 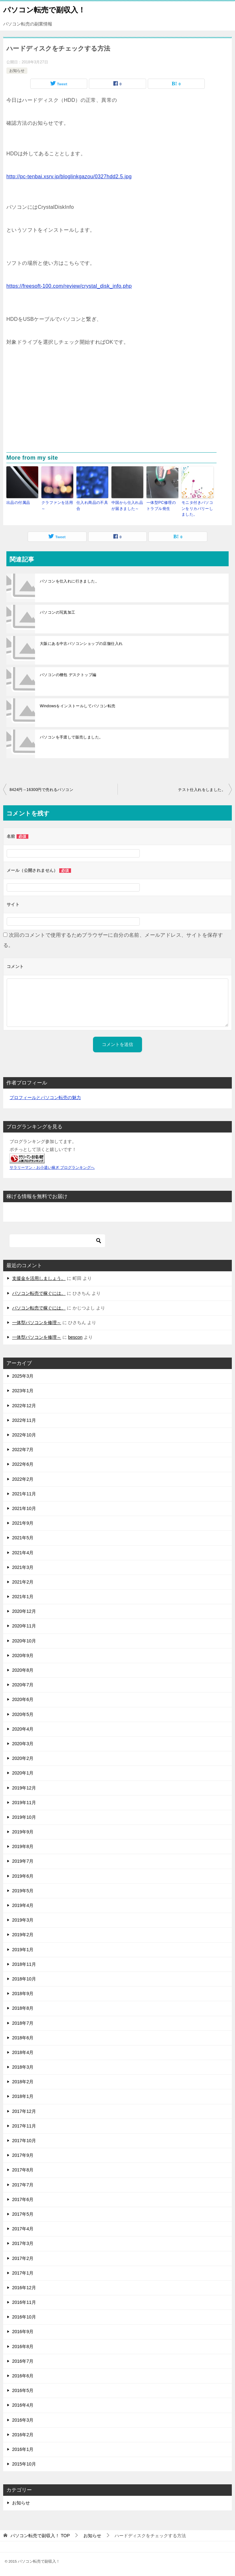 What do you see at coordinates (24, 1493) in the screenshot?
I see `2021年11月` at bounding box center [24, 1493].